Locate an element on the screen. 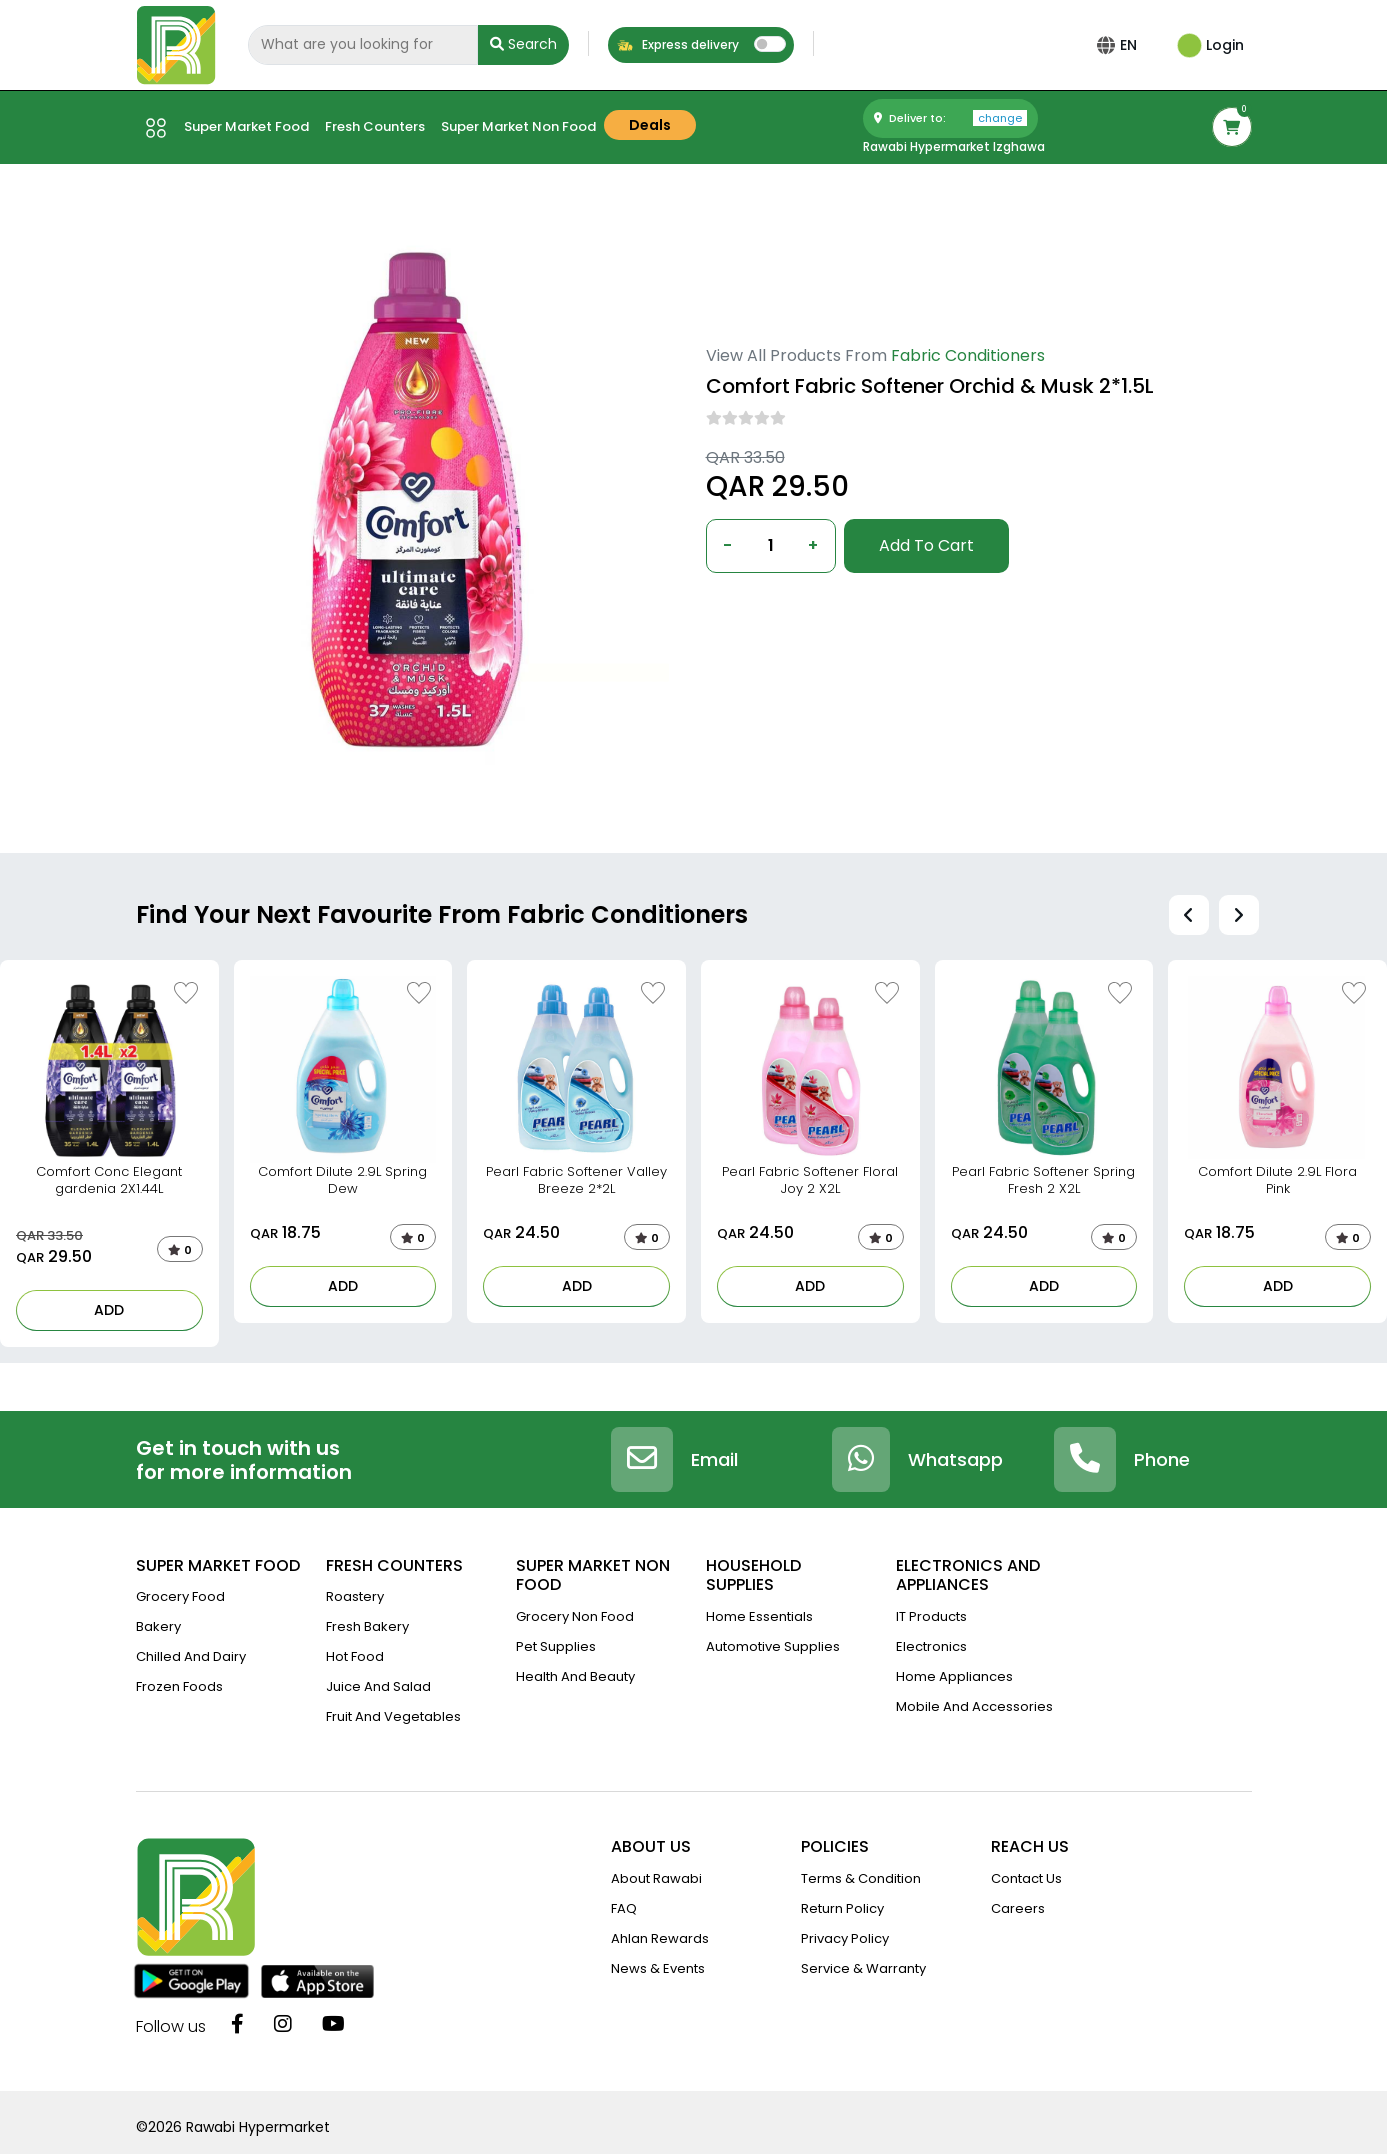 Image resolution: width=1387 pixels, height=2154 pixels. Health And Beauty is located at coordinates (575, 1676).